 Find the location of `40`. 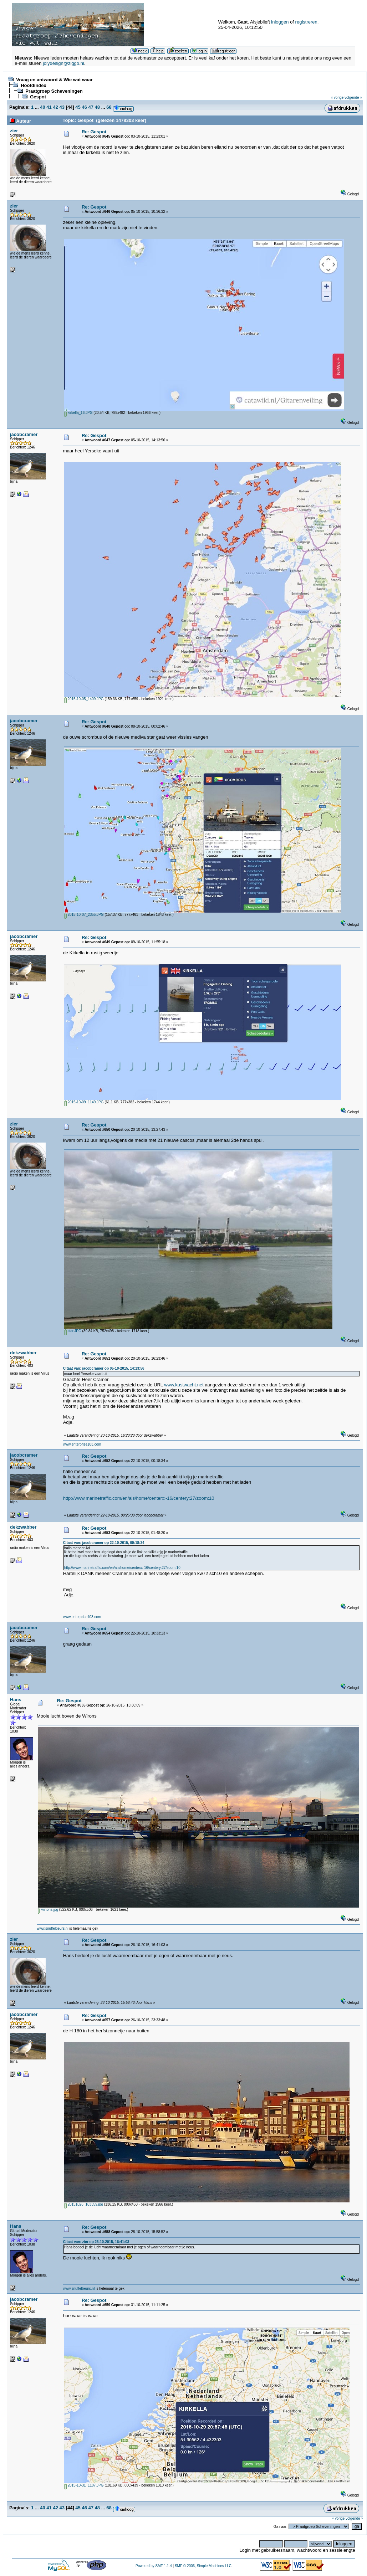

40 is located at coordinates (42, 107).